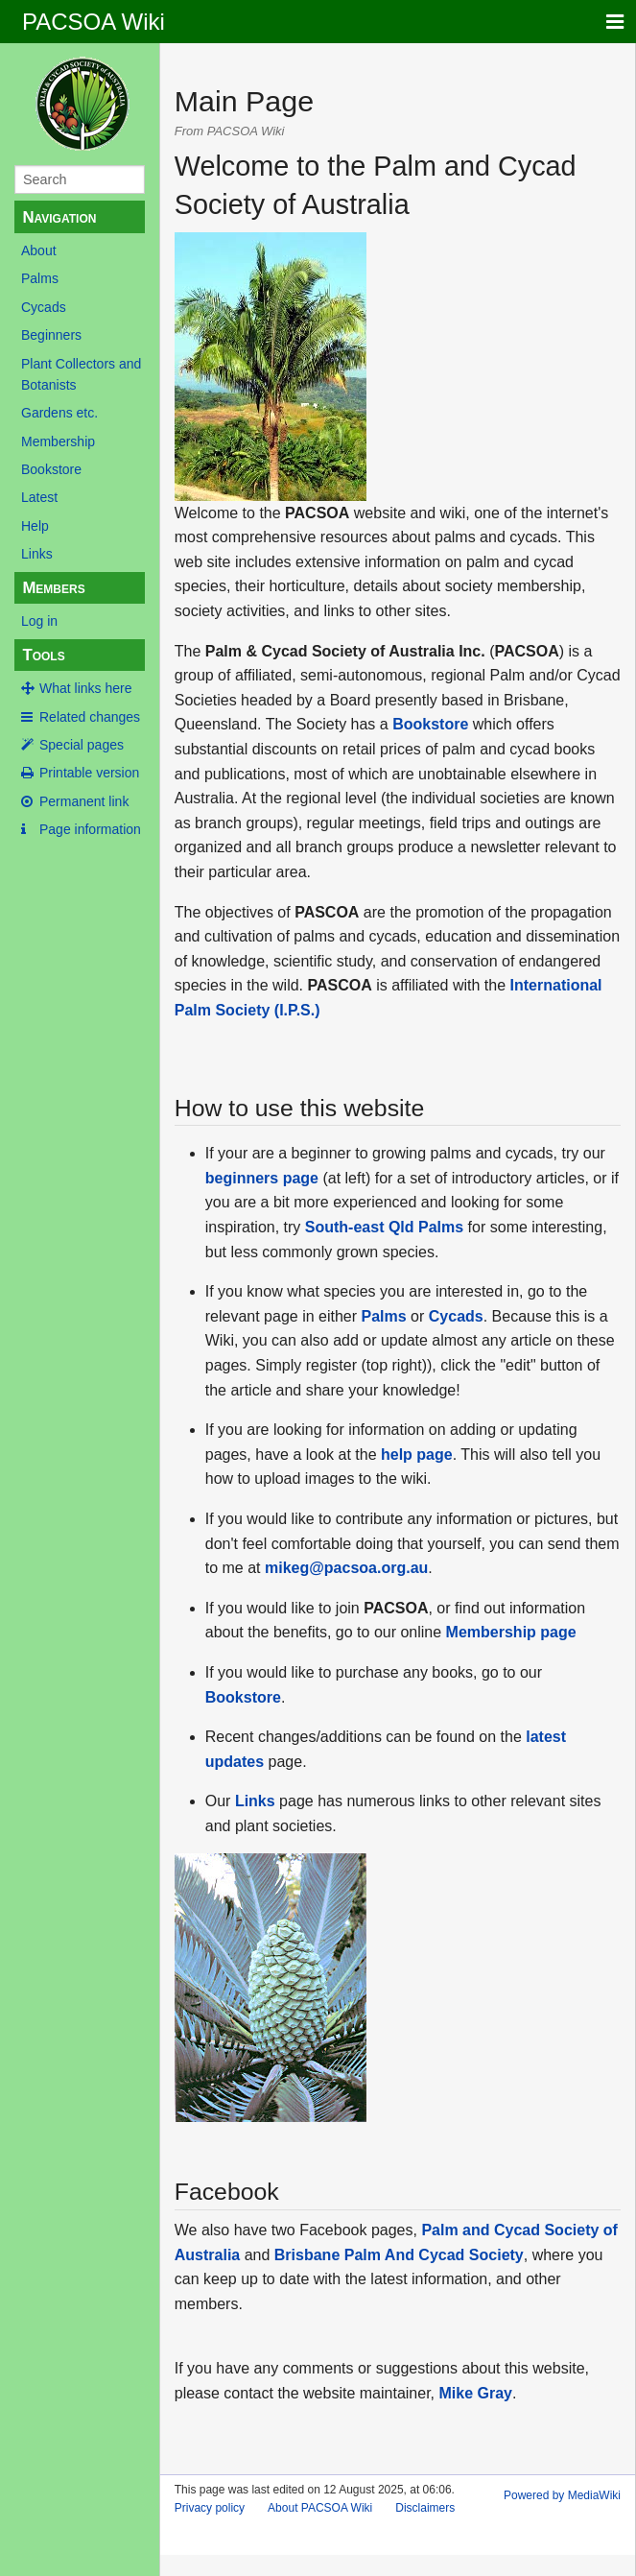 This screenshot has height=2576, width=636. What do you see at coordinates (417, 1454) in the screenshot?
I see `help page` at bounding box center [417, 1454].